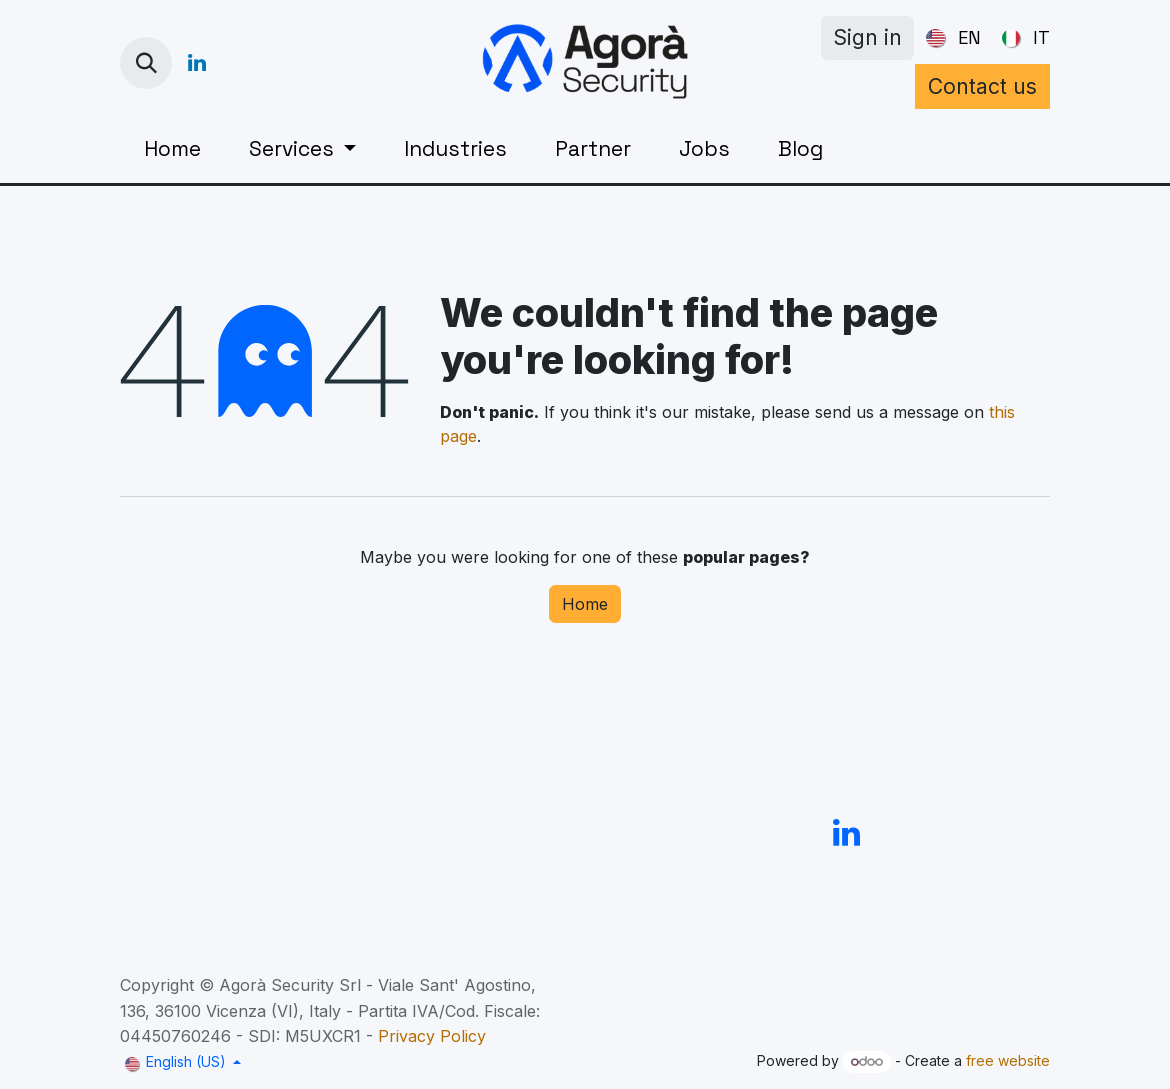  I want to click on free website, so click(1008, 1060).